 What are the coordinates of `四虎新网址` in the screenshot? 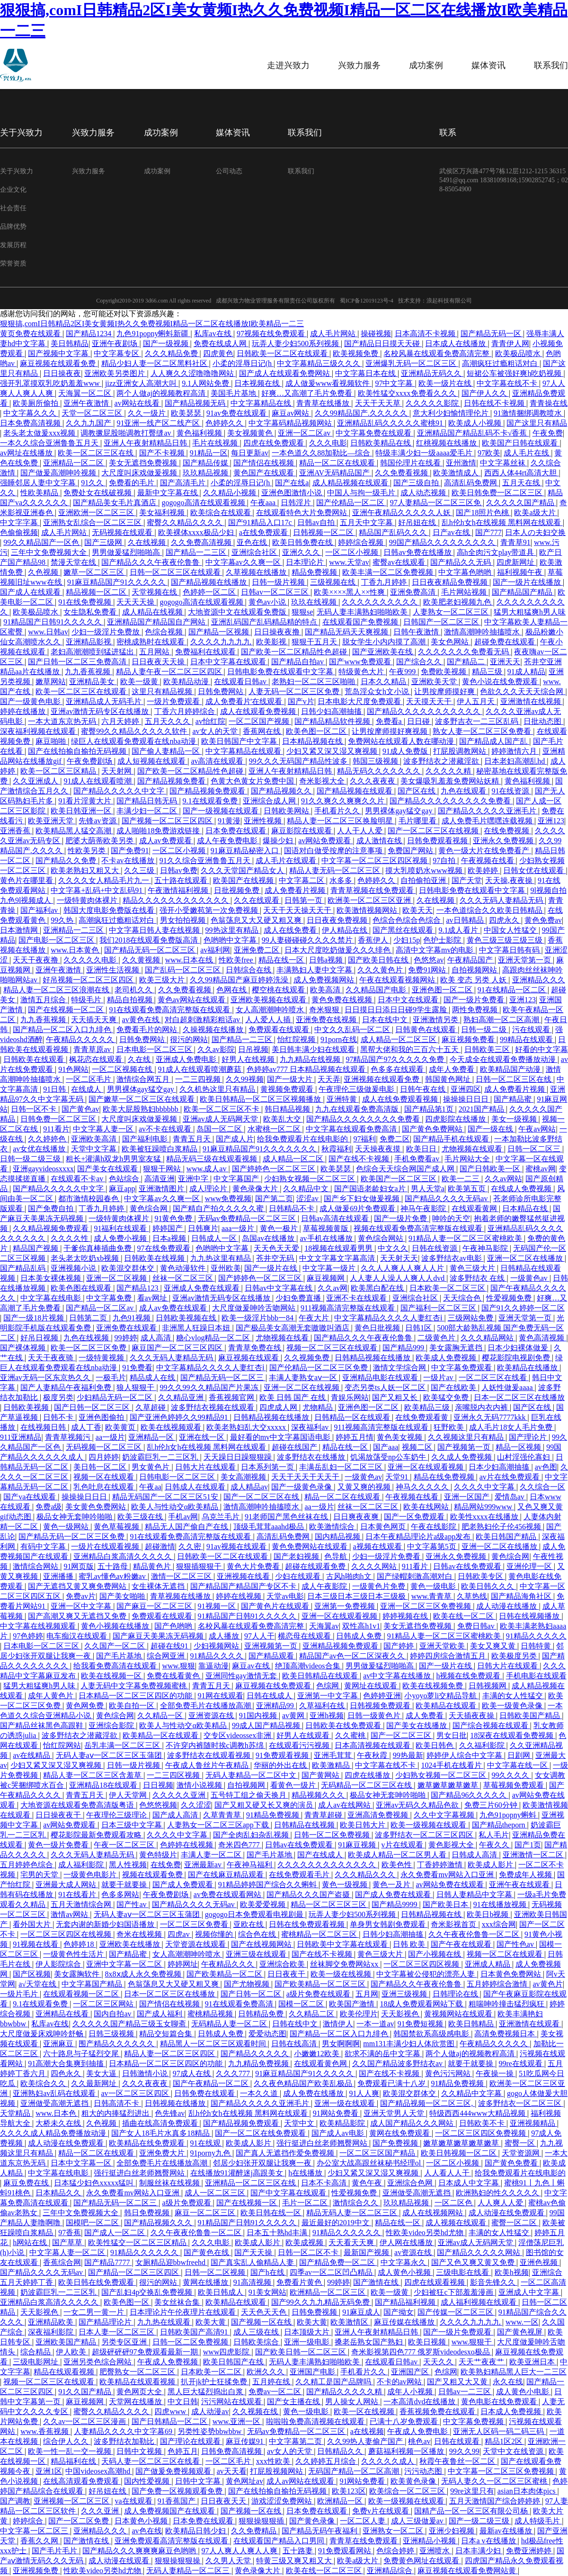 It's located at (516, 562).